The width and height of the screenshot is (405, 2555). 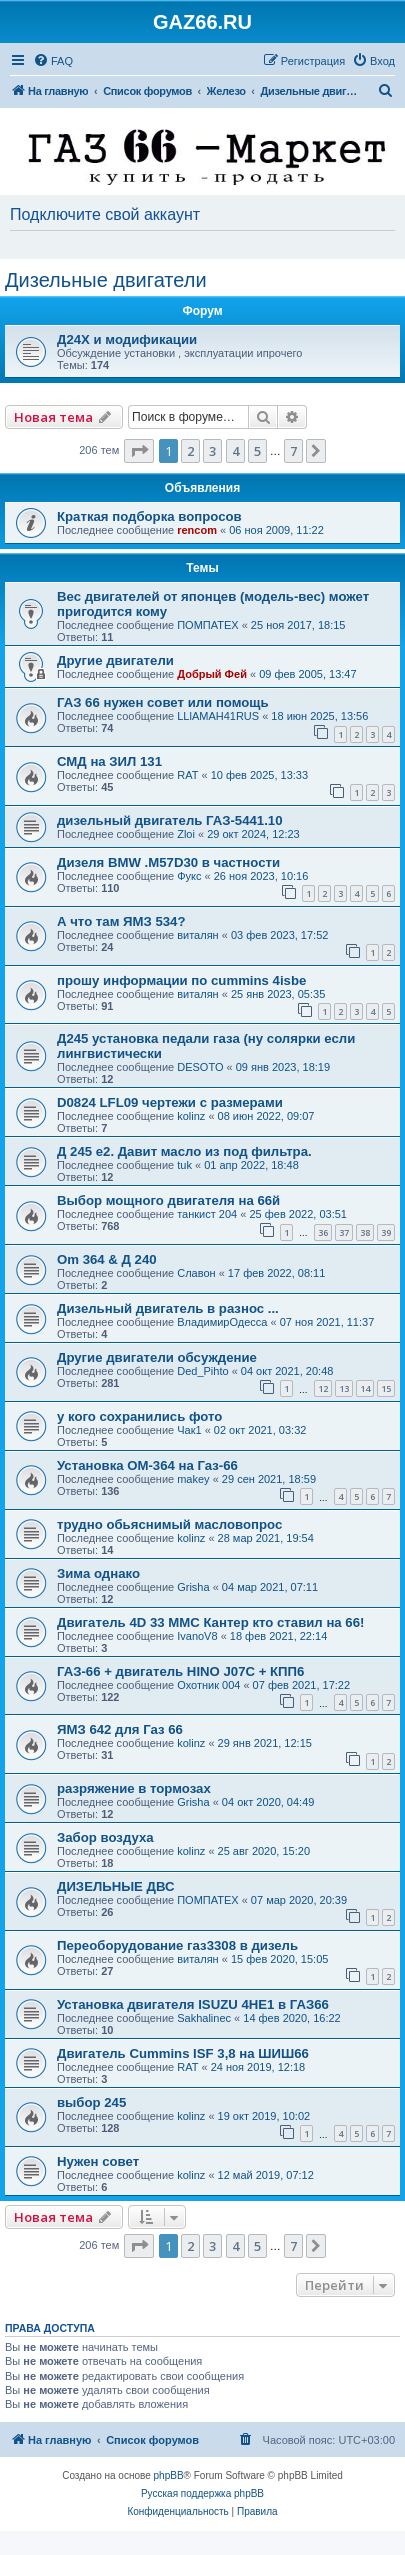 What do you see at coordinates (186, 834) in the screenshot?
I see `Zloi` at bounding box center [186, 834].